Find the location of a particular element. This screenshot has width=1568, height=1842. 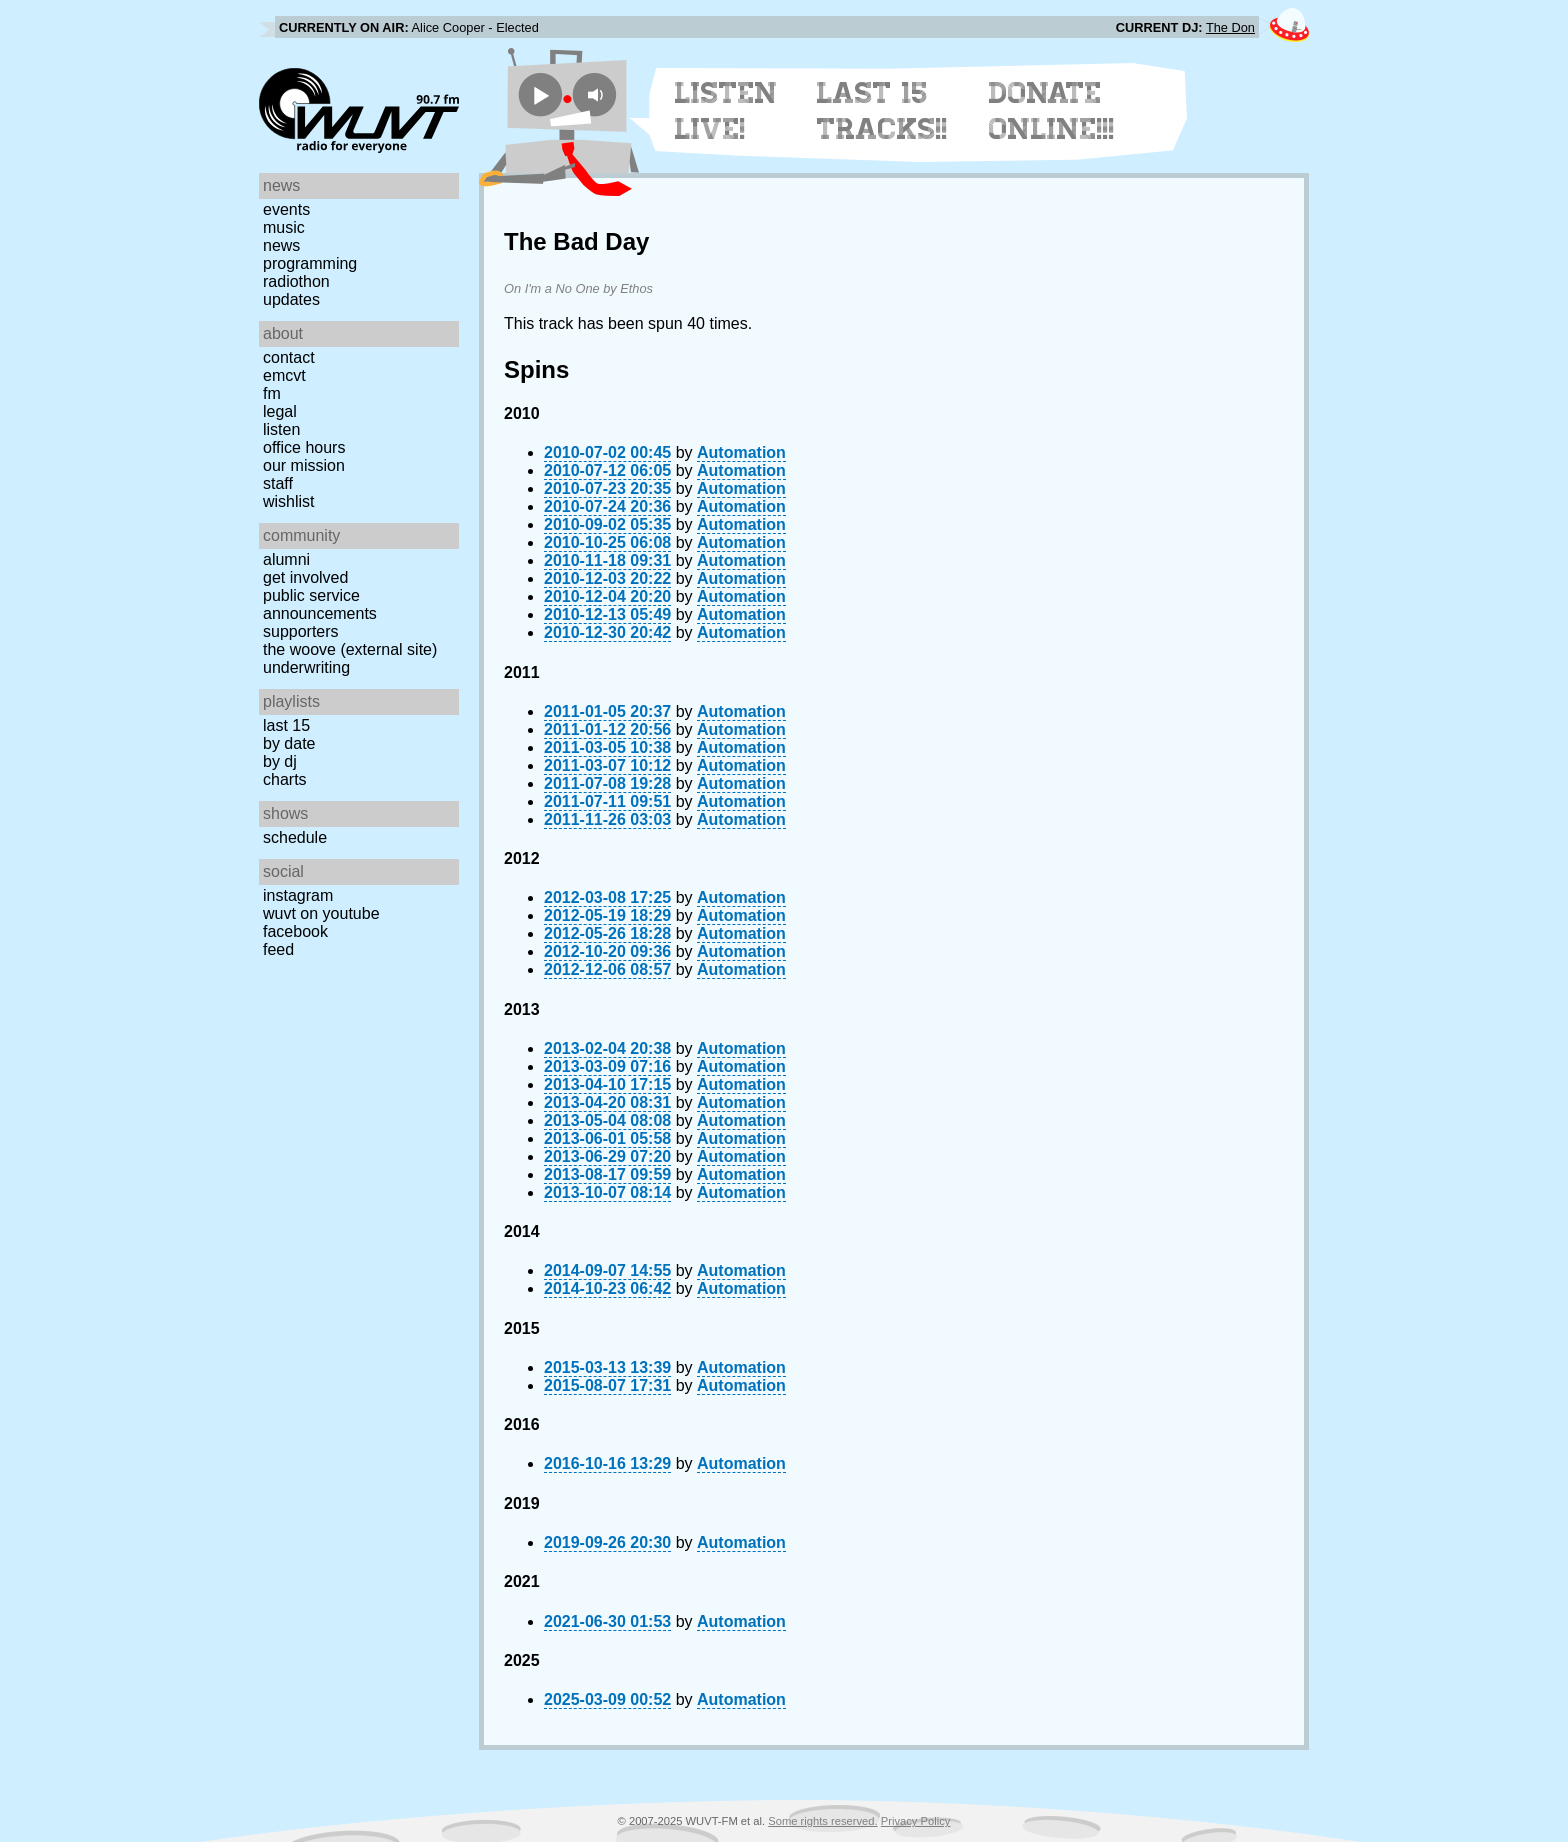

Office Hours is located at coordinates (304, 447).